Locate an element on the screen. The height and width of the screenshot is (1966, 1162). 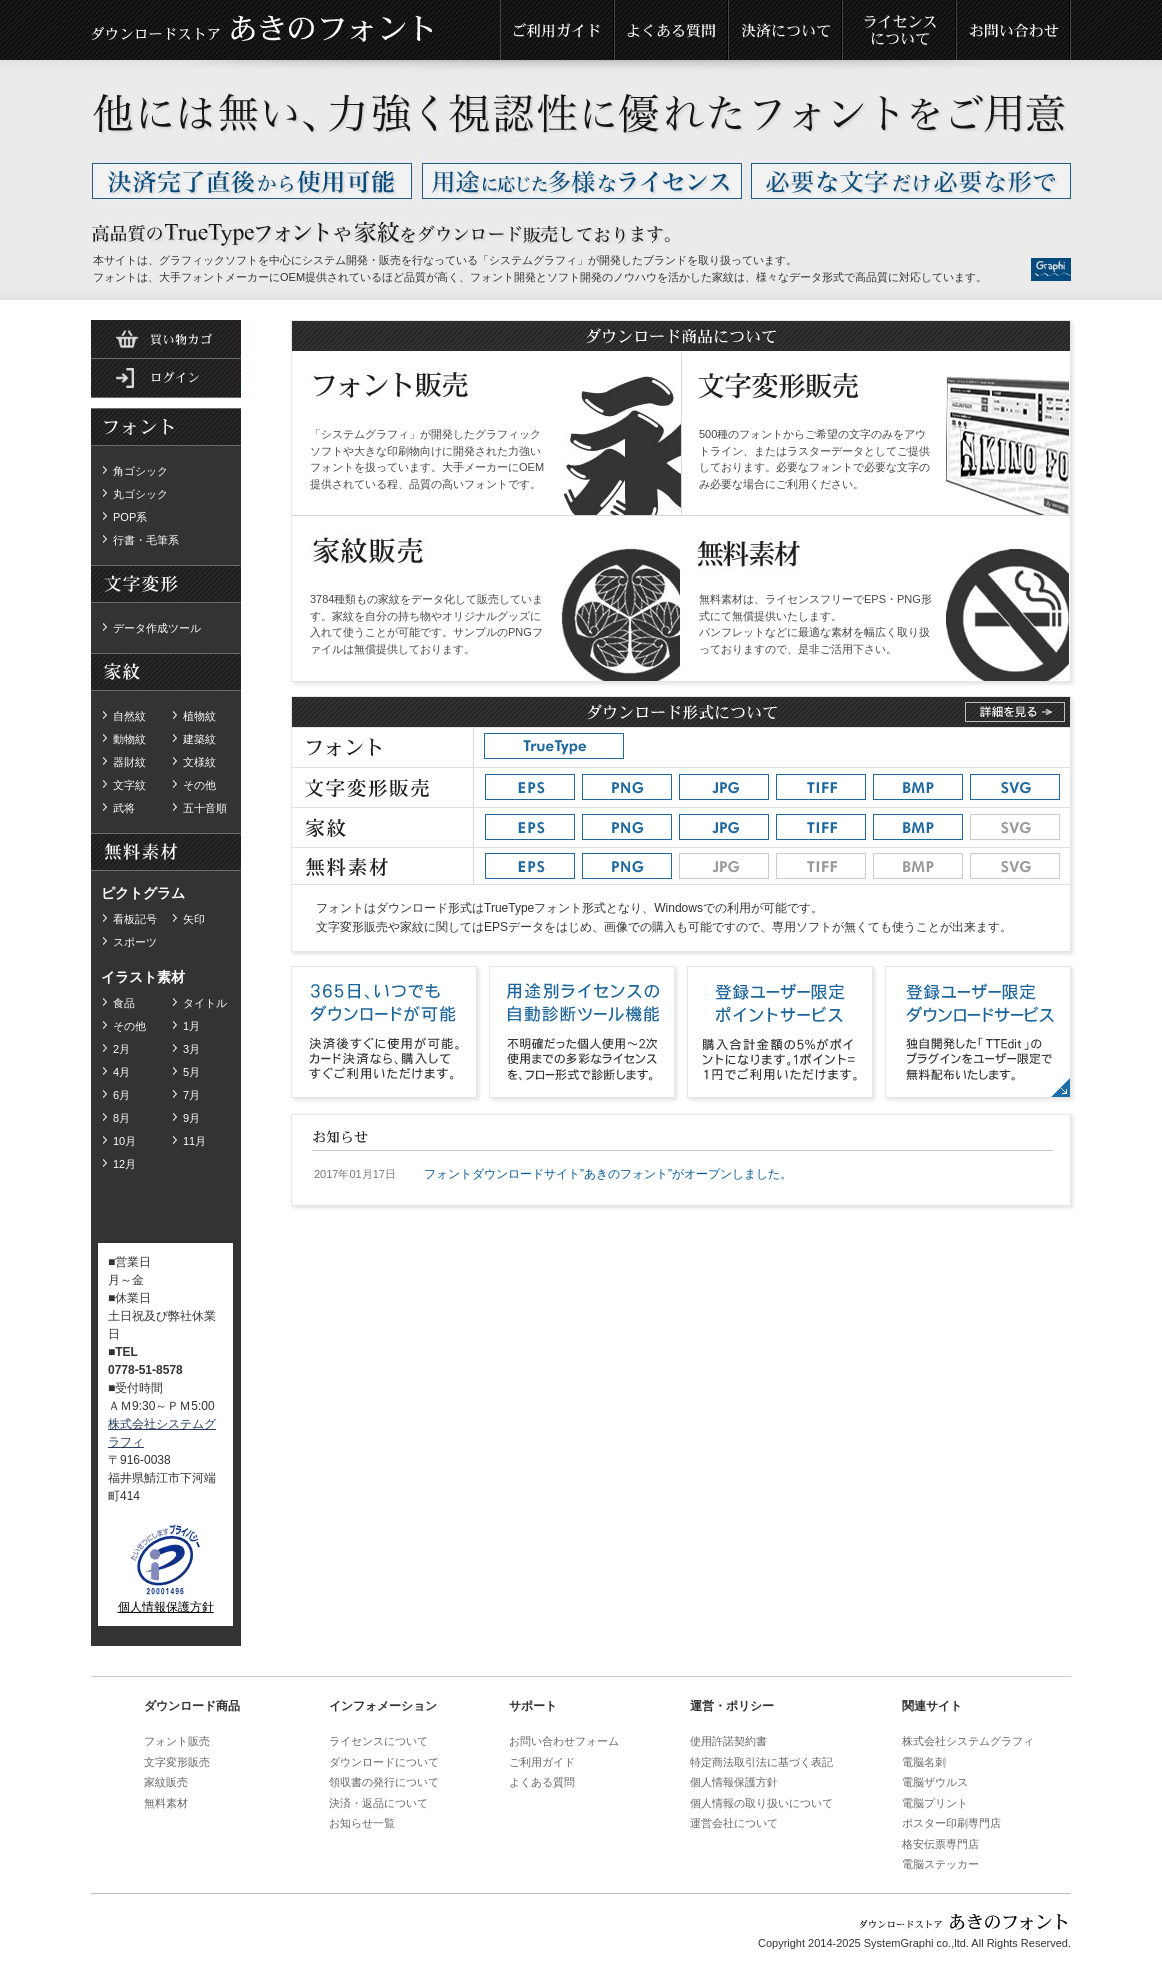
6月 is located at coordinates (121, 1095).